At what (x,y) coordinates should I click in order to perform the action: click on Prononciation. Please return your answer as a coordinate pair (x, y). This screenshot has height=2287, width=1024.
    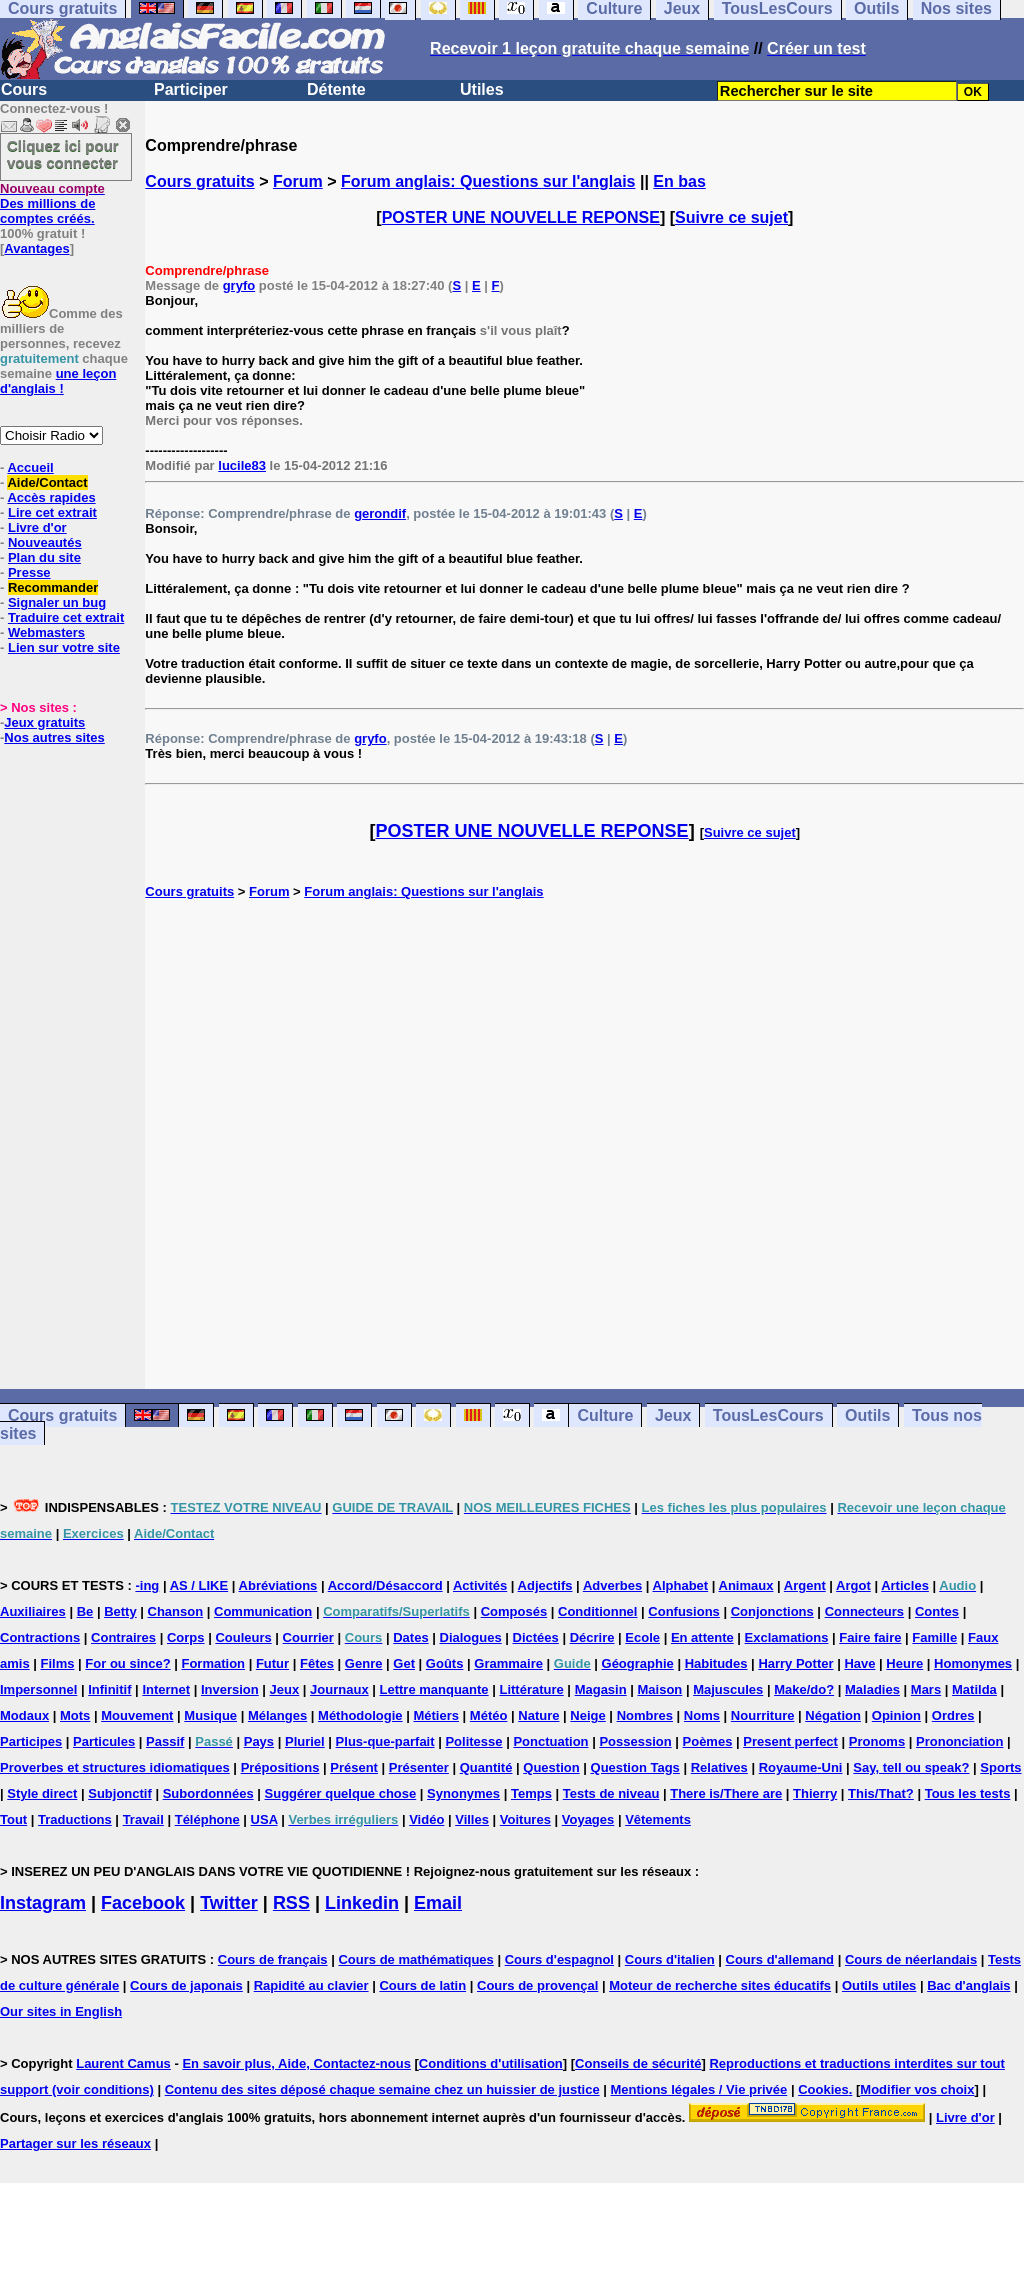
    Looking at the image, I should click on (959, 1741).